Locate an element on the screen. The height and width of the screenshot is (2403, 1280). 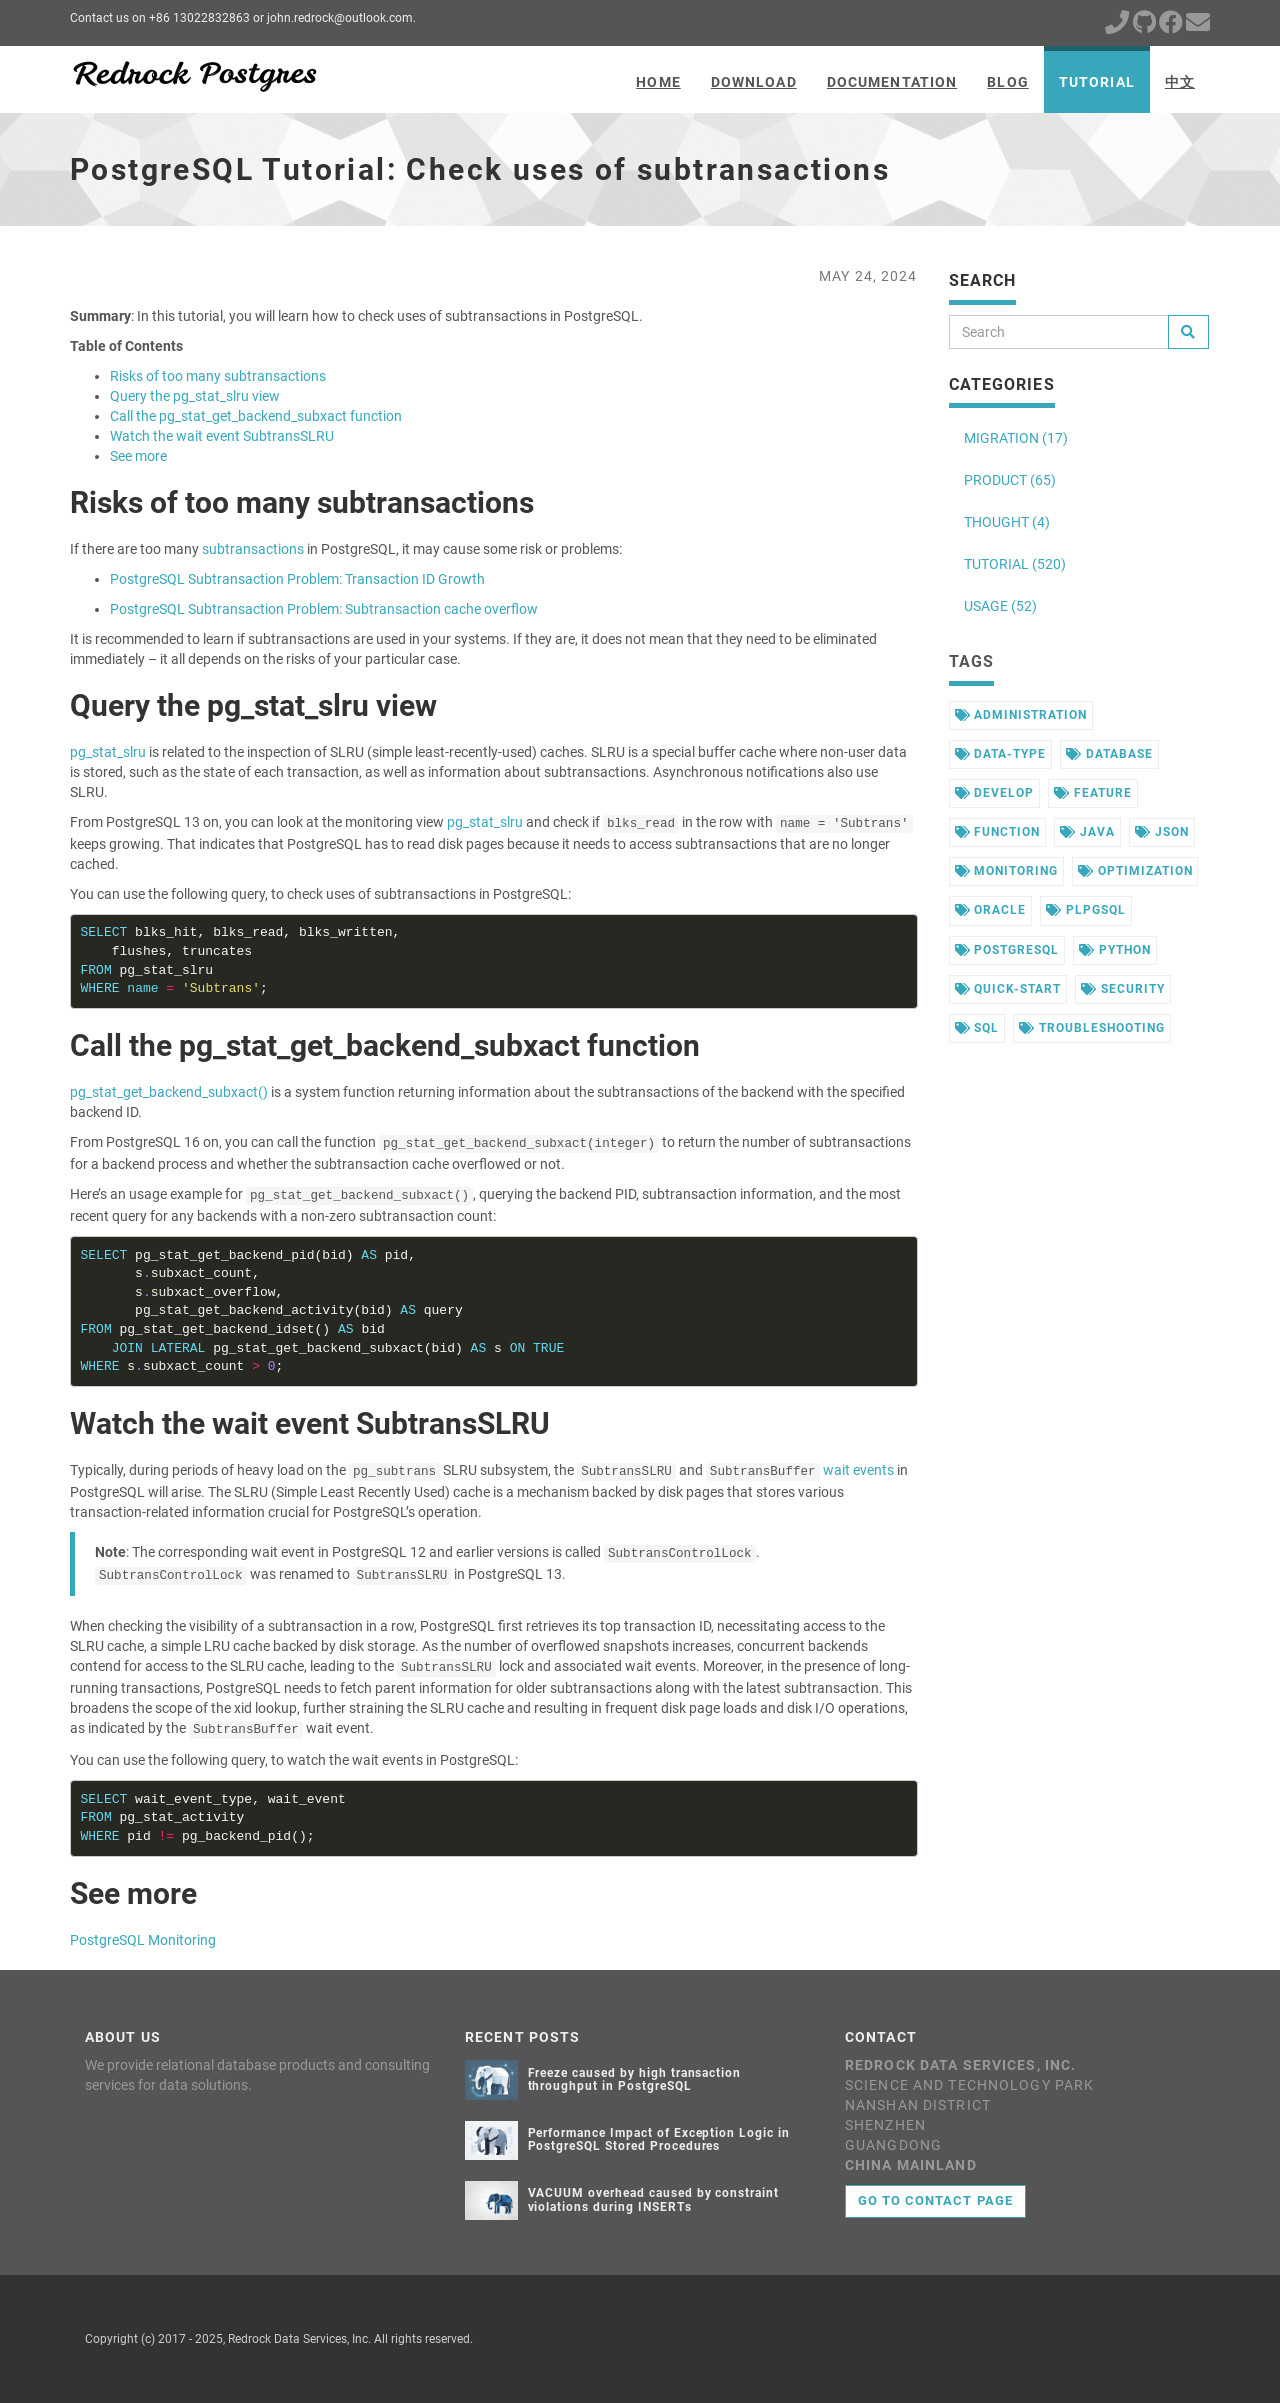
pg_stat_slru is located at coordinates (108, 752).